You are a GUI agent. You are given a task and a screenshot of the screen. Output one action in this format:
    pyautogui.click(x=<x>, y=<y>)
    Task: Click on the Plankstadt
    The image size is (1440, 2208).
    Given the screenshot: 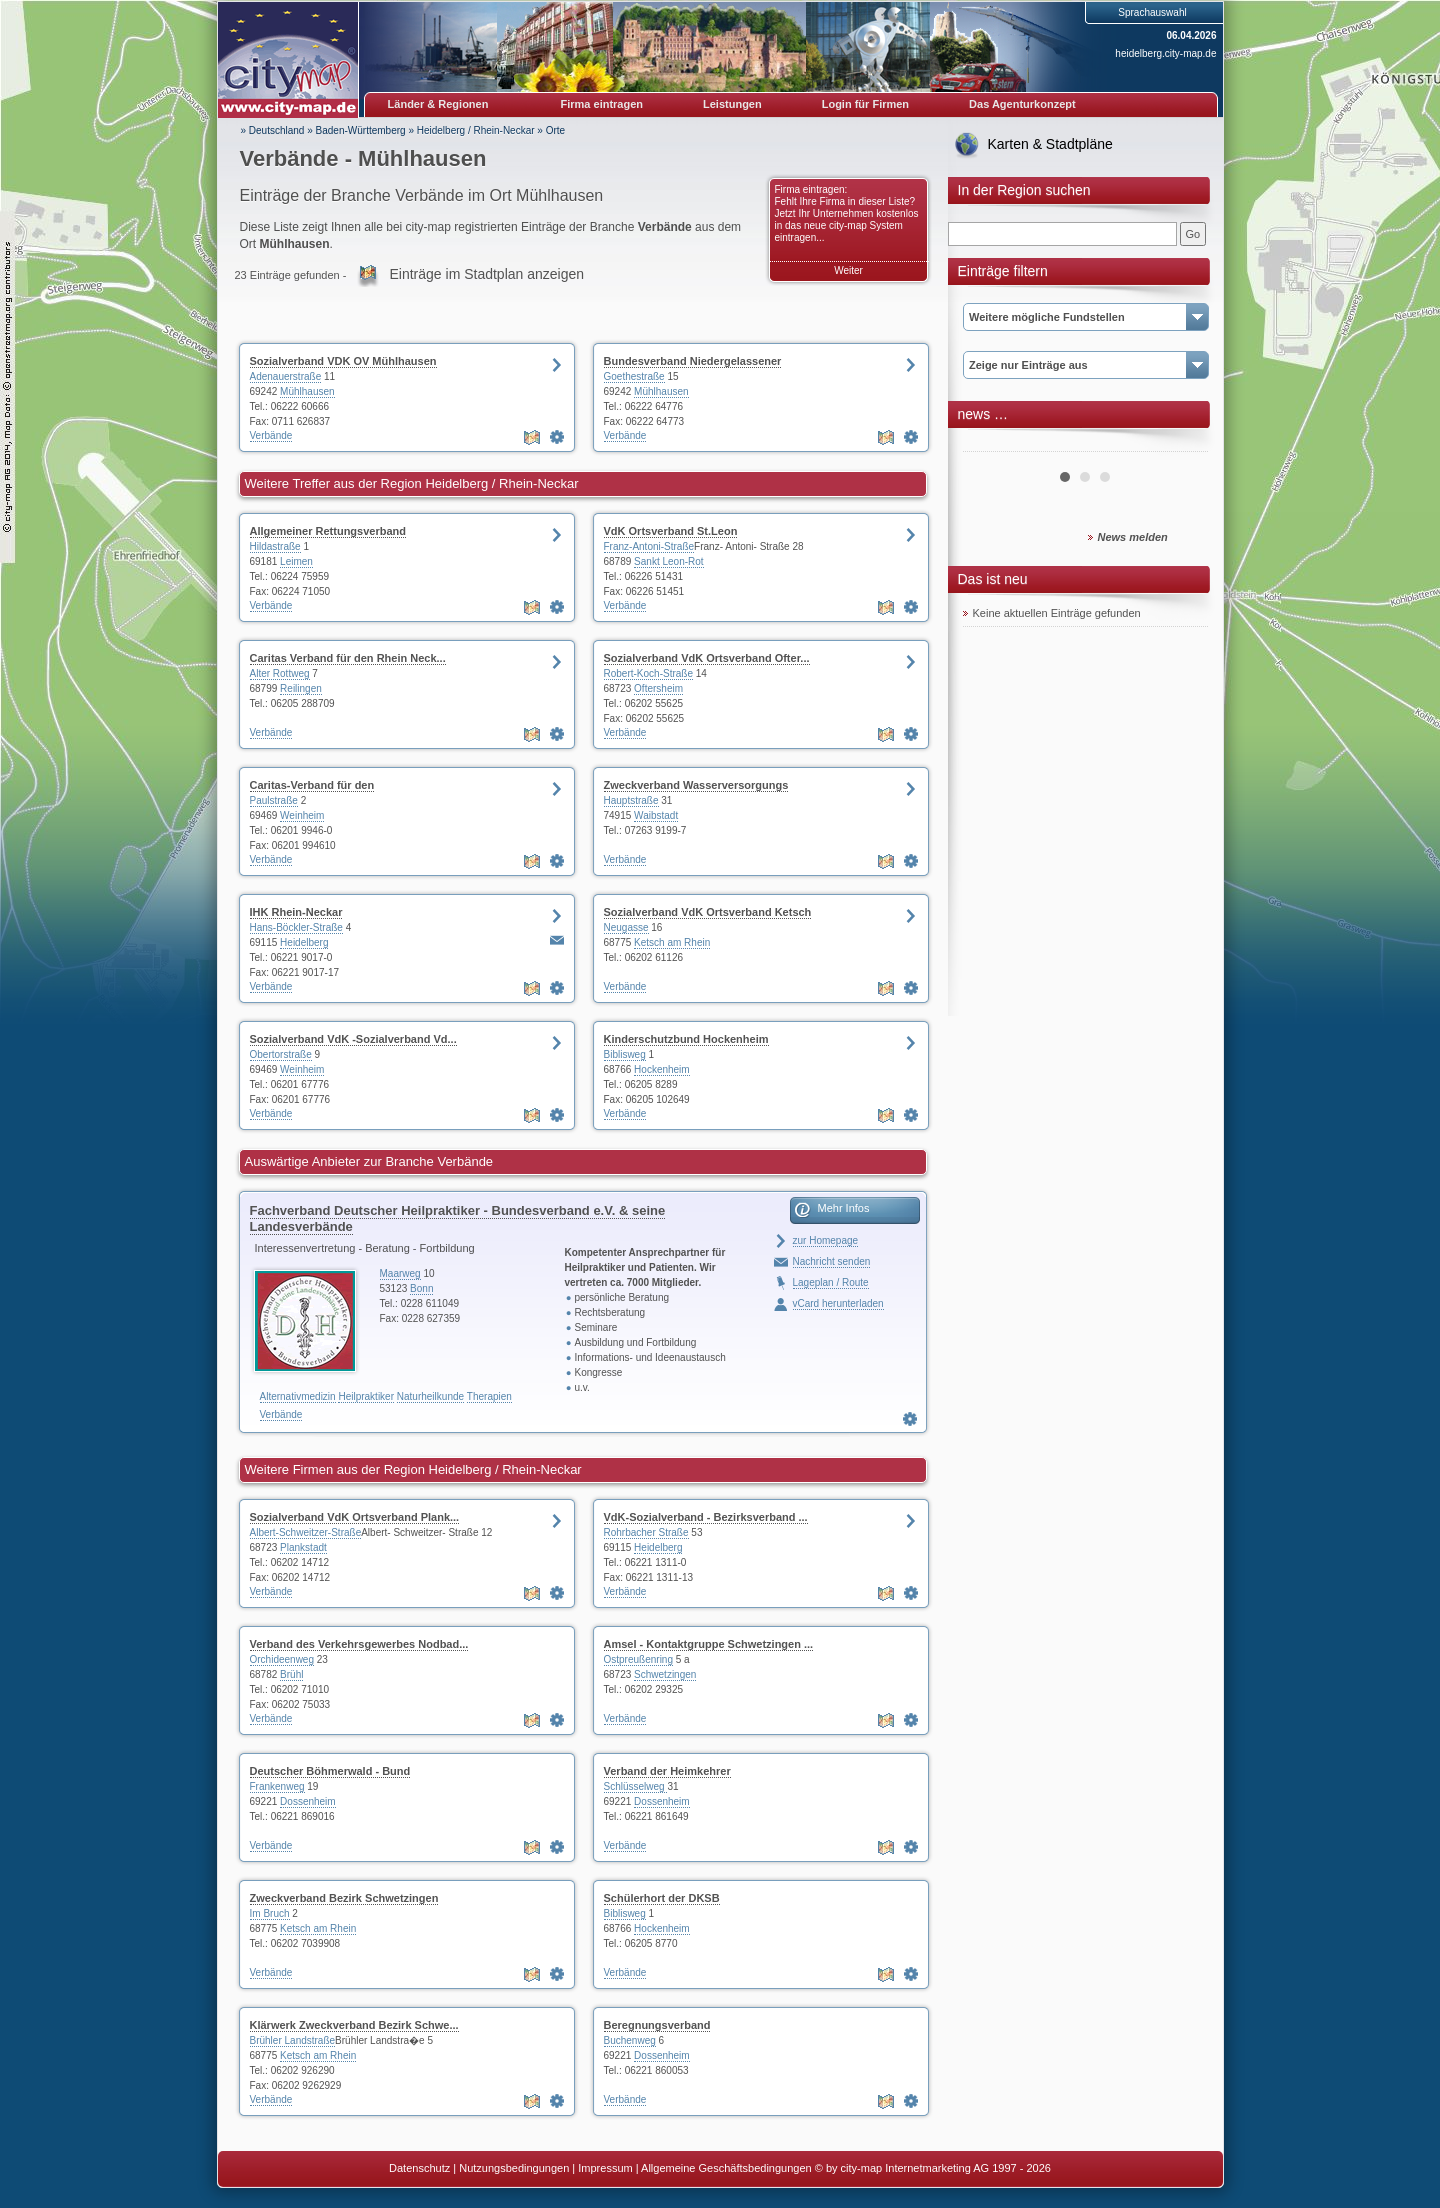 What is the action you would take?
    pyautogui.click(x=303, y=1547)
    